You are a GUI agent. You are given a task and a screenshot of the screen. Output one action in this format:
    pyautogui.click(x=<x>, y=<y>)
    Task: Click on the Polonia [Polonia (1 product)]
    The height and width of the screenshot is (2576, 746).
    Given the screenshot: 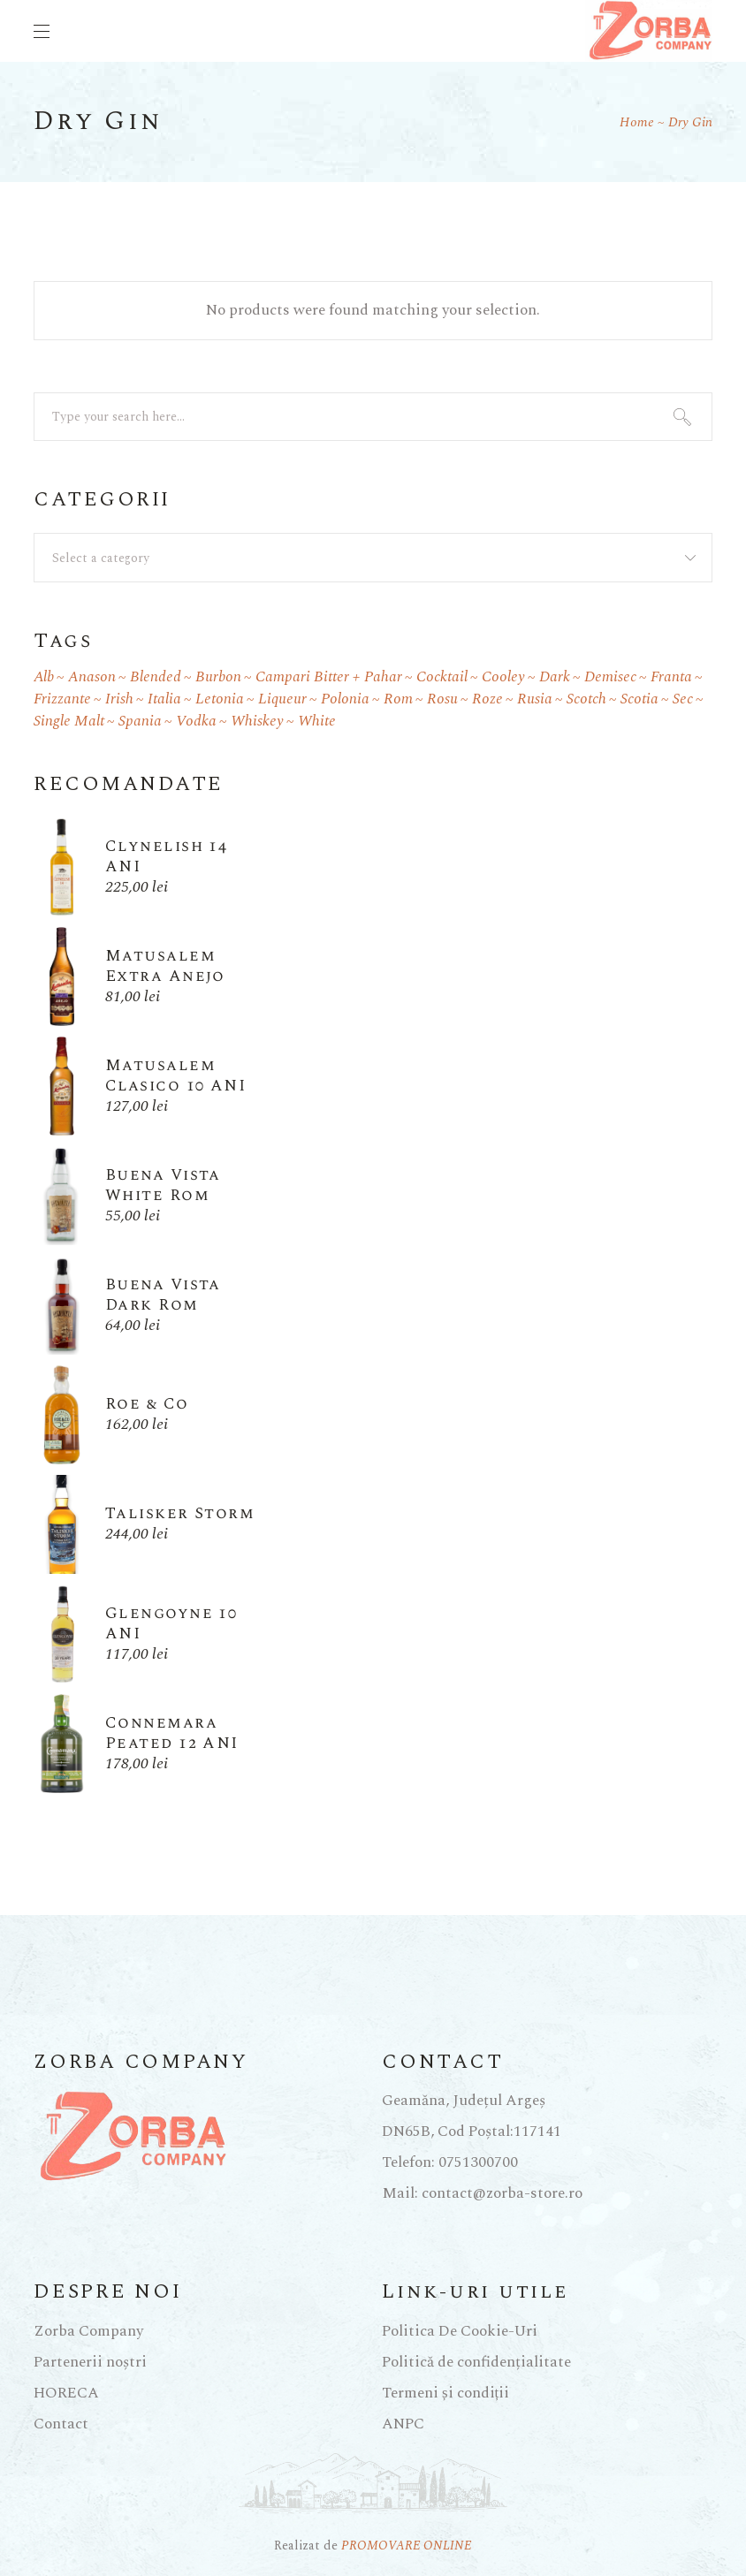 What is the action you would take?
    pyautogui.click(x=345, y=699)
    